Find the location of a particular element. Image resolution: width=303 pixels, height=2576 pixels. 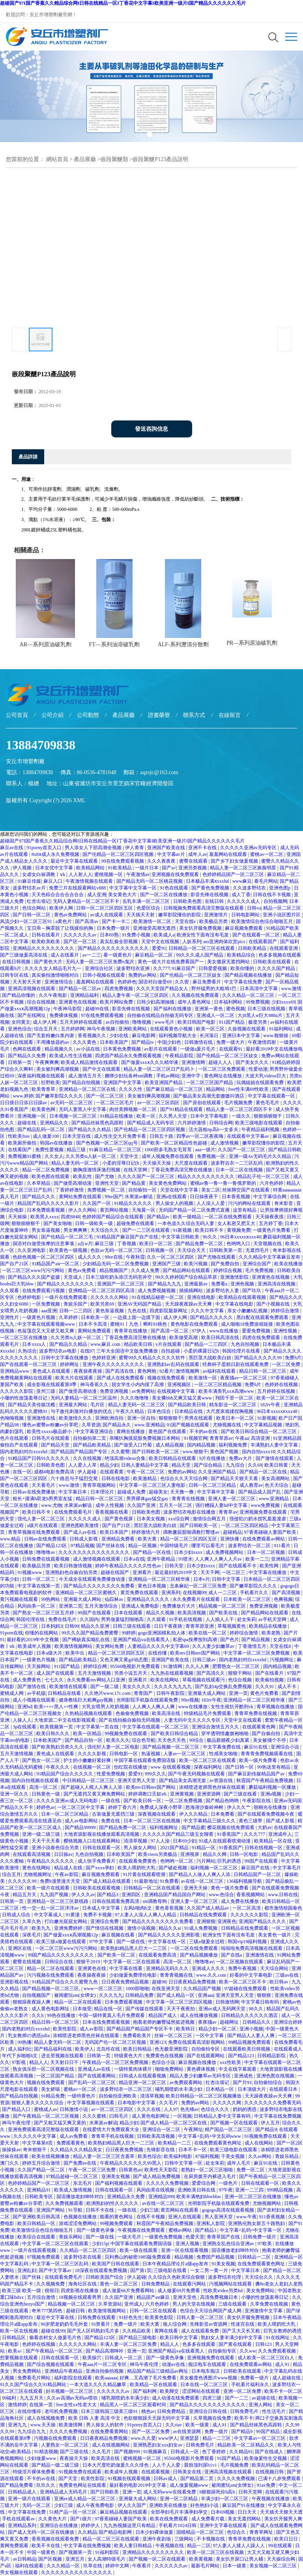

中文字幕av一区二区三区 is located at coordinates (260, 2438).